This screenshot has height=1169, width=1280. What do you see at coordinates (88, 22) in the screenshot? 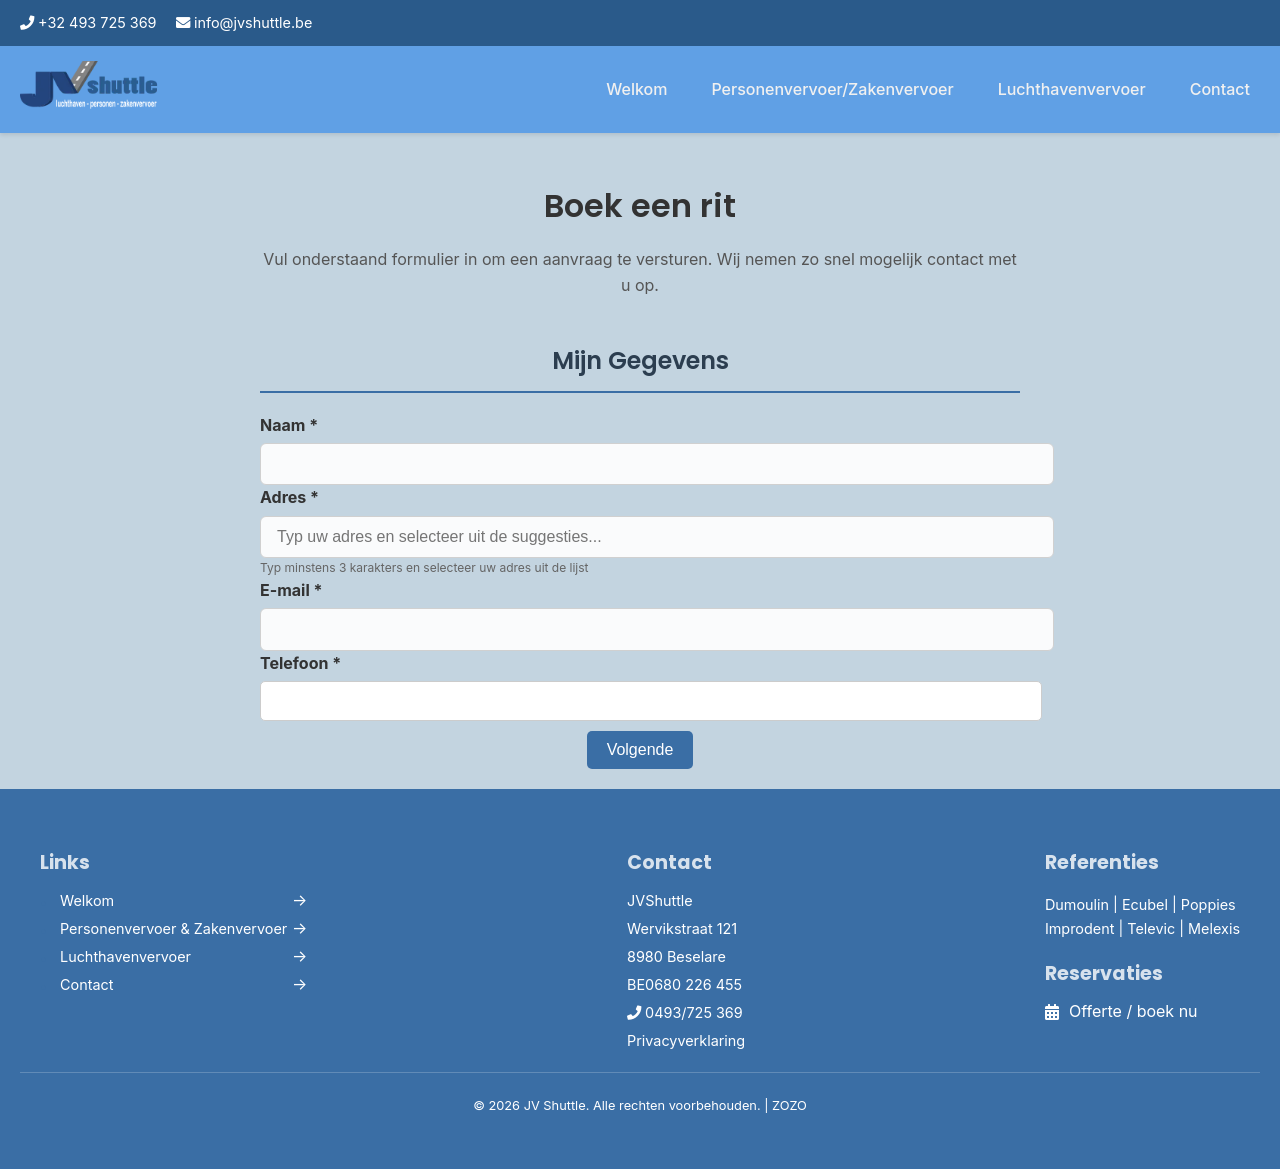
I see `+32 493 725 369` at bounding box center [88, 22].